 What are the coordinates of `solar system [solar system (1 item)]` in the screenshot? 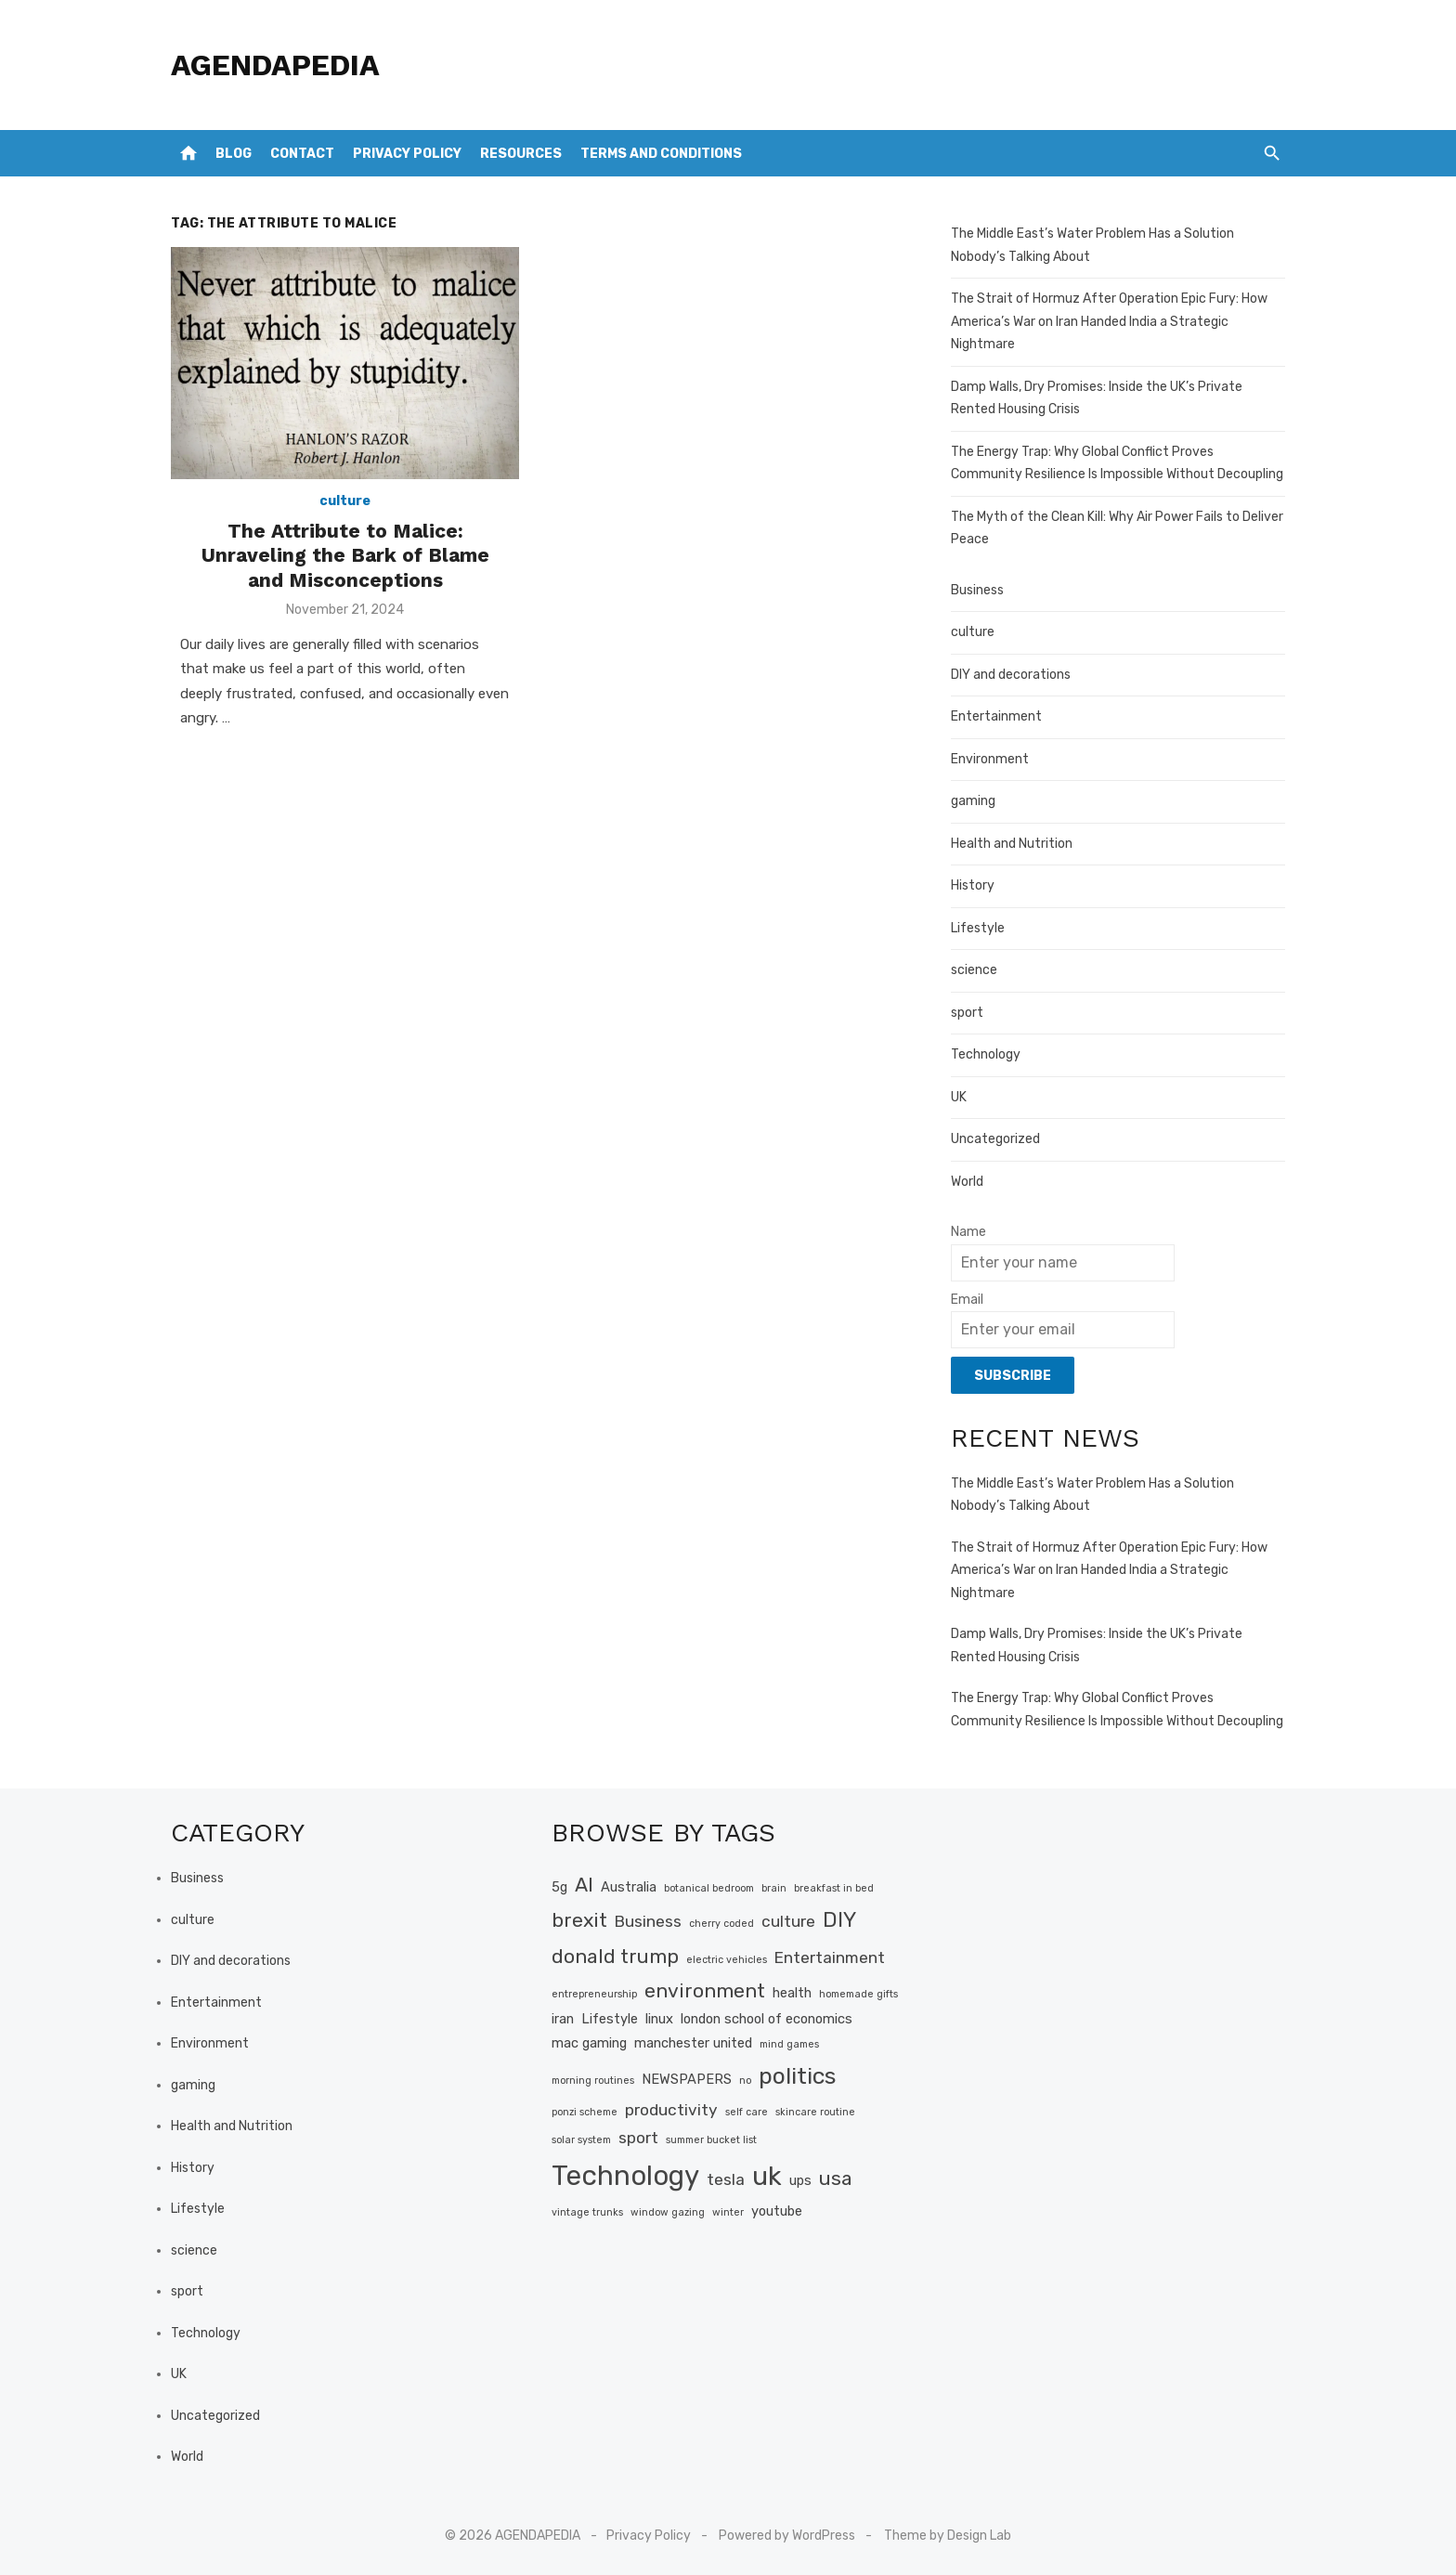 It's located at (581, 2140).